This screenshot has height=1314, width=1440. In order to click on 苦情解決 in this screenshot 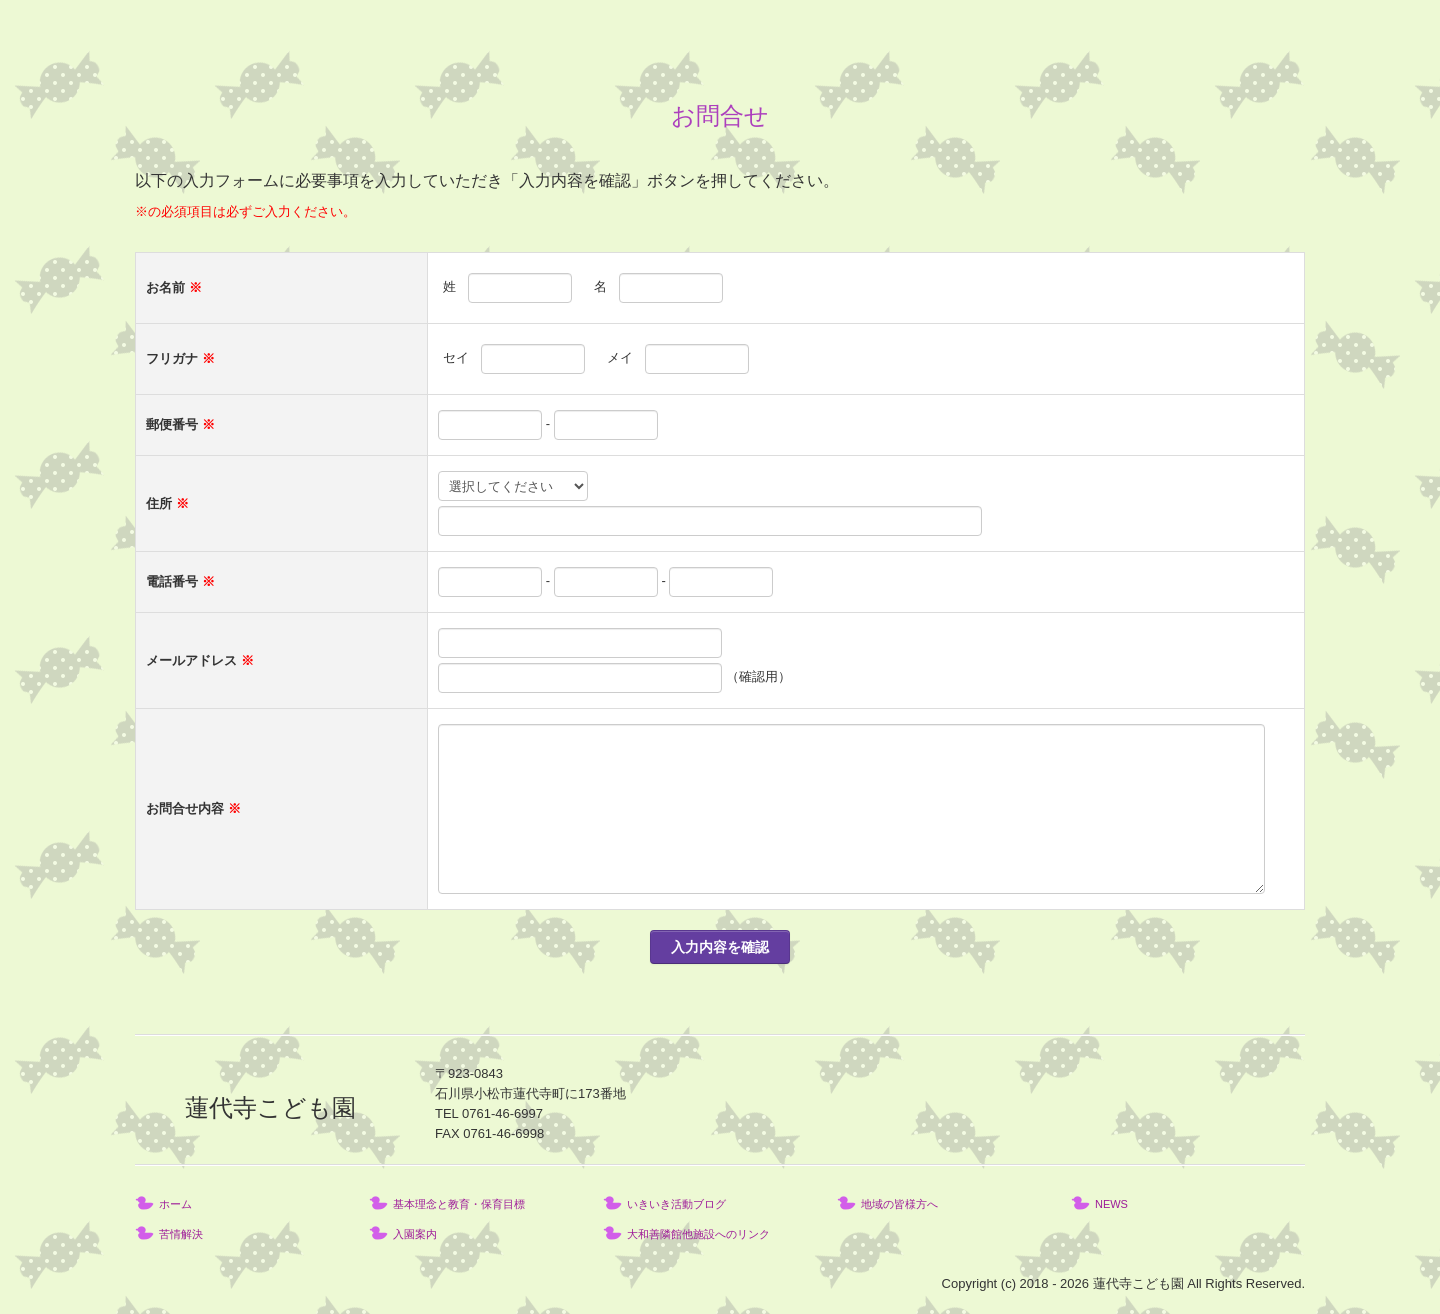, I will do `click(181, 1234)`.